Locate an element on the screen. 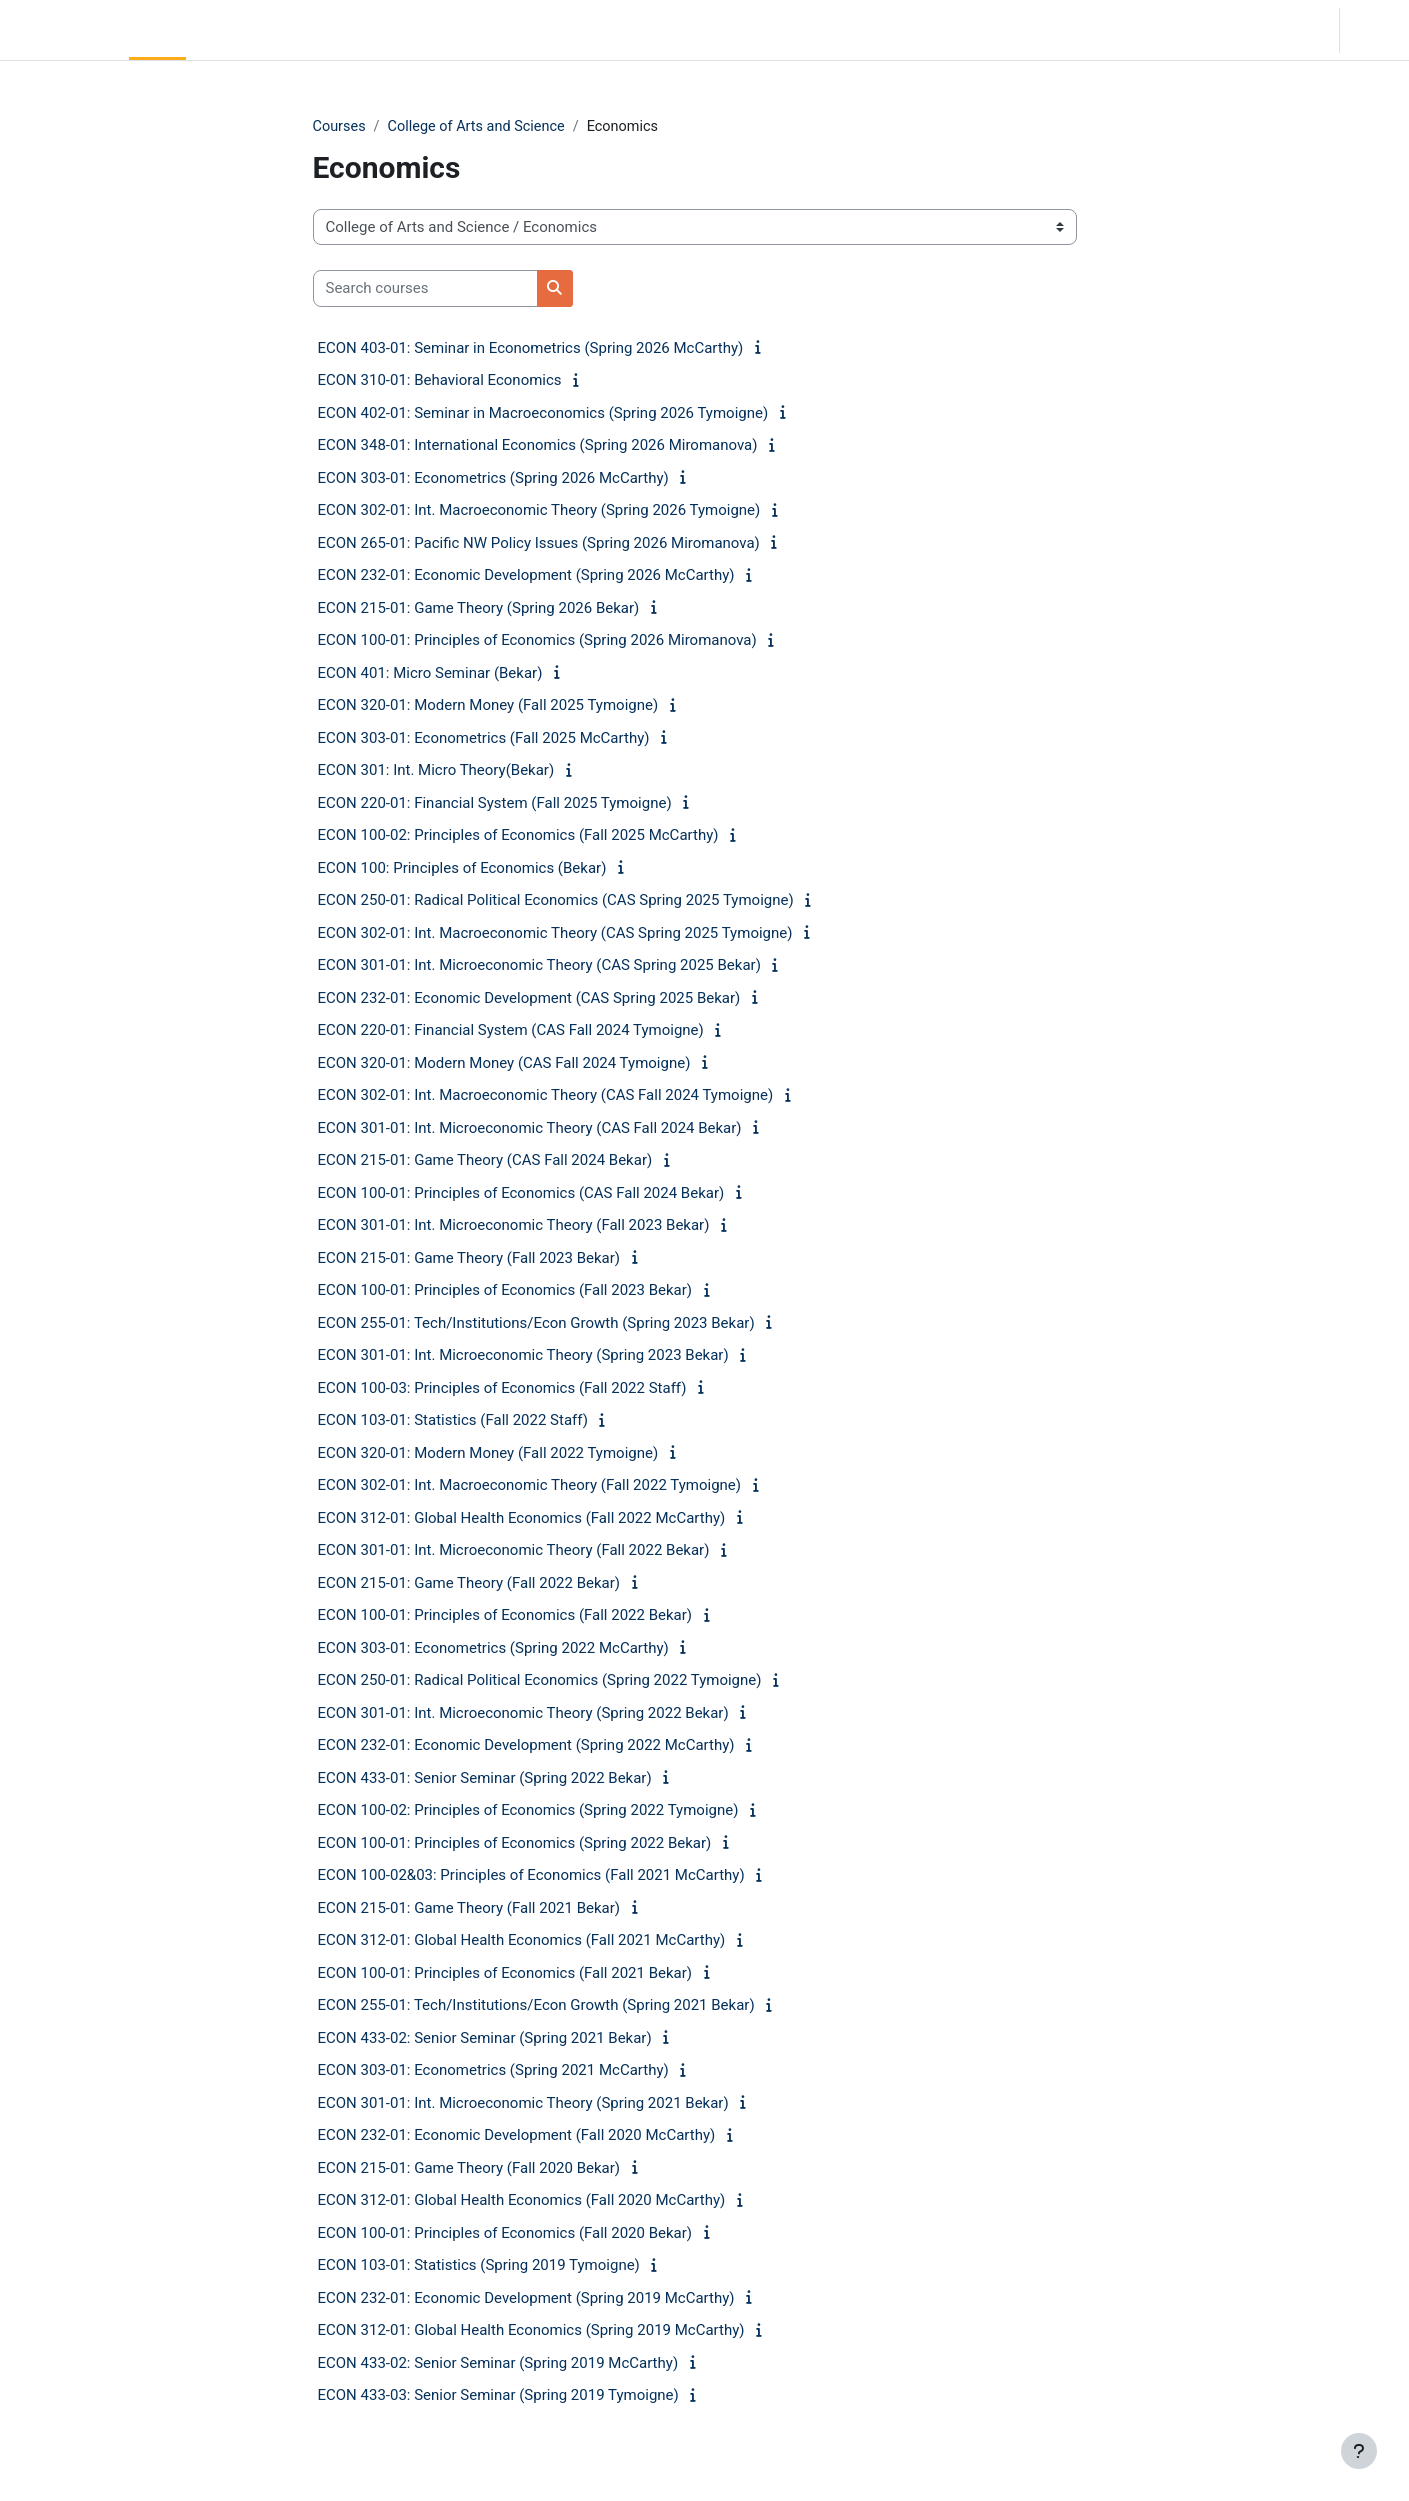 The width and height of the screenshot is (1409, 2501). Courses is located at coordinates (340, 127).